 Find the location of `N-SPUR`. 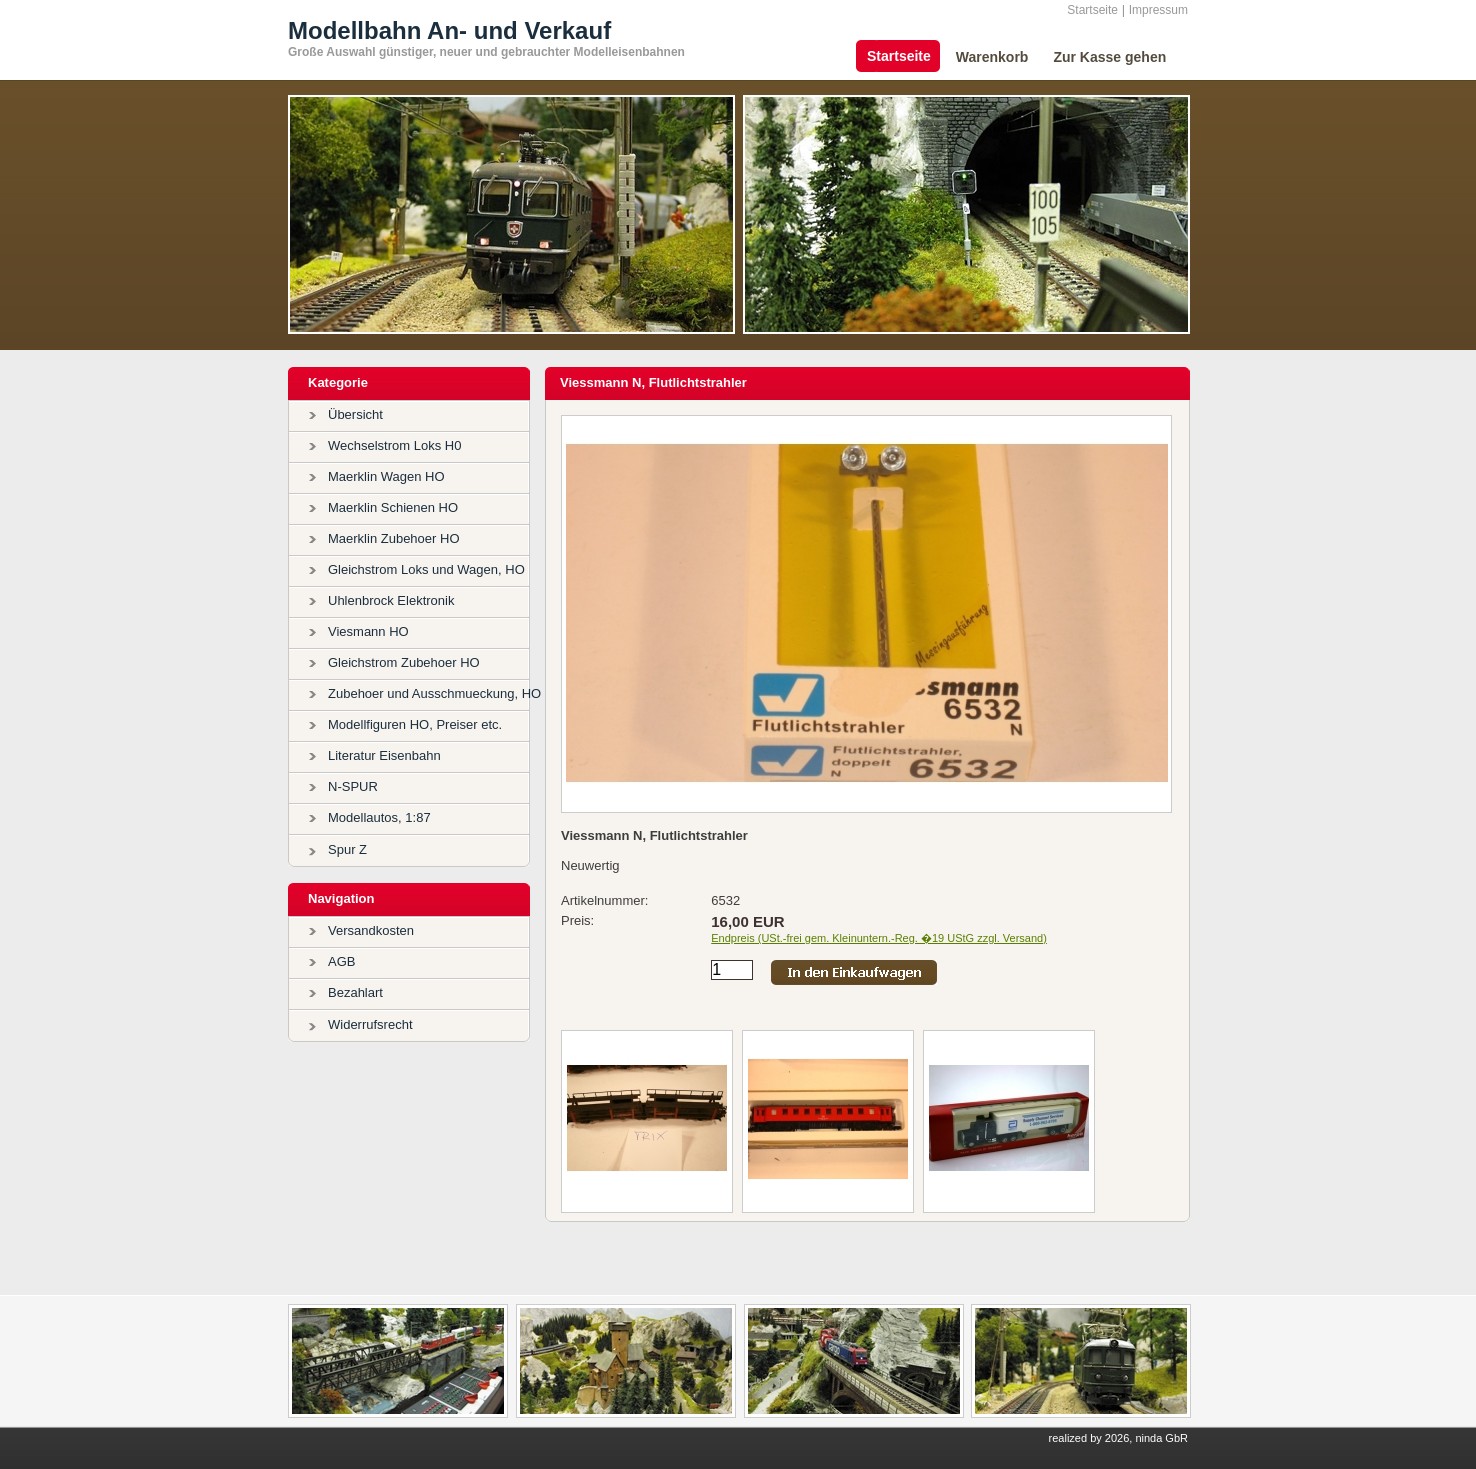

N-SPUR is located at coordinates (353, 786).